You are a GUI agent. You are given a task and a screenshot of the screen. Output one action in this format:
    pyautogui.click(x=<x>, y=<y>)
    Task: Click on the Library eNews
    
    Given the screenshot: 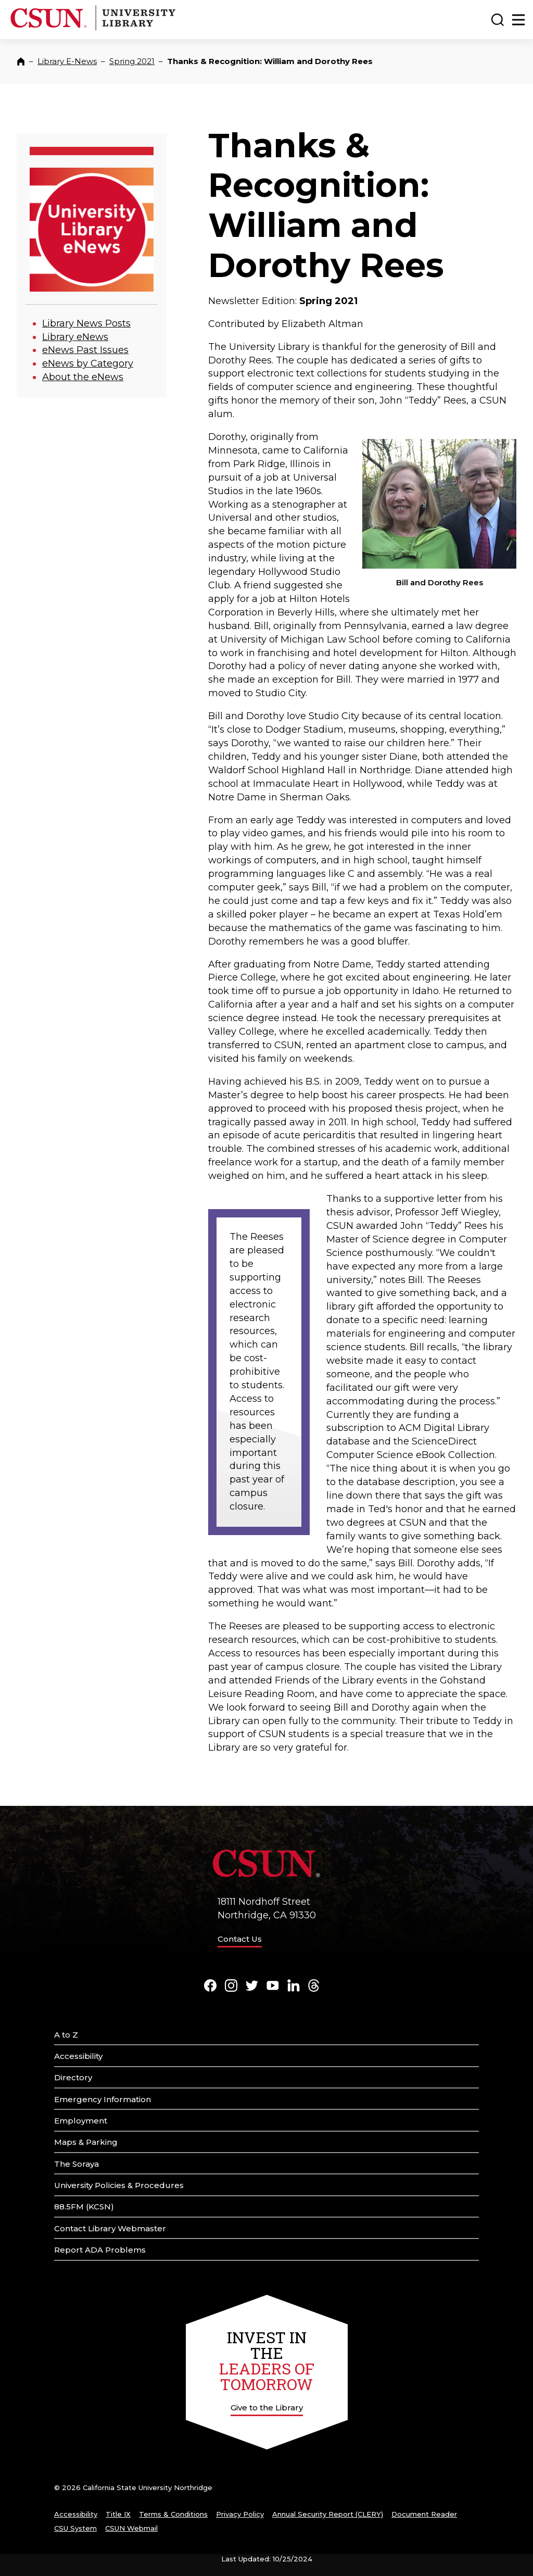 What is the action you would take?
    pyautogui.click(x=75, y=337)
    